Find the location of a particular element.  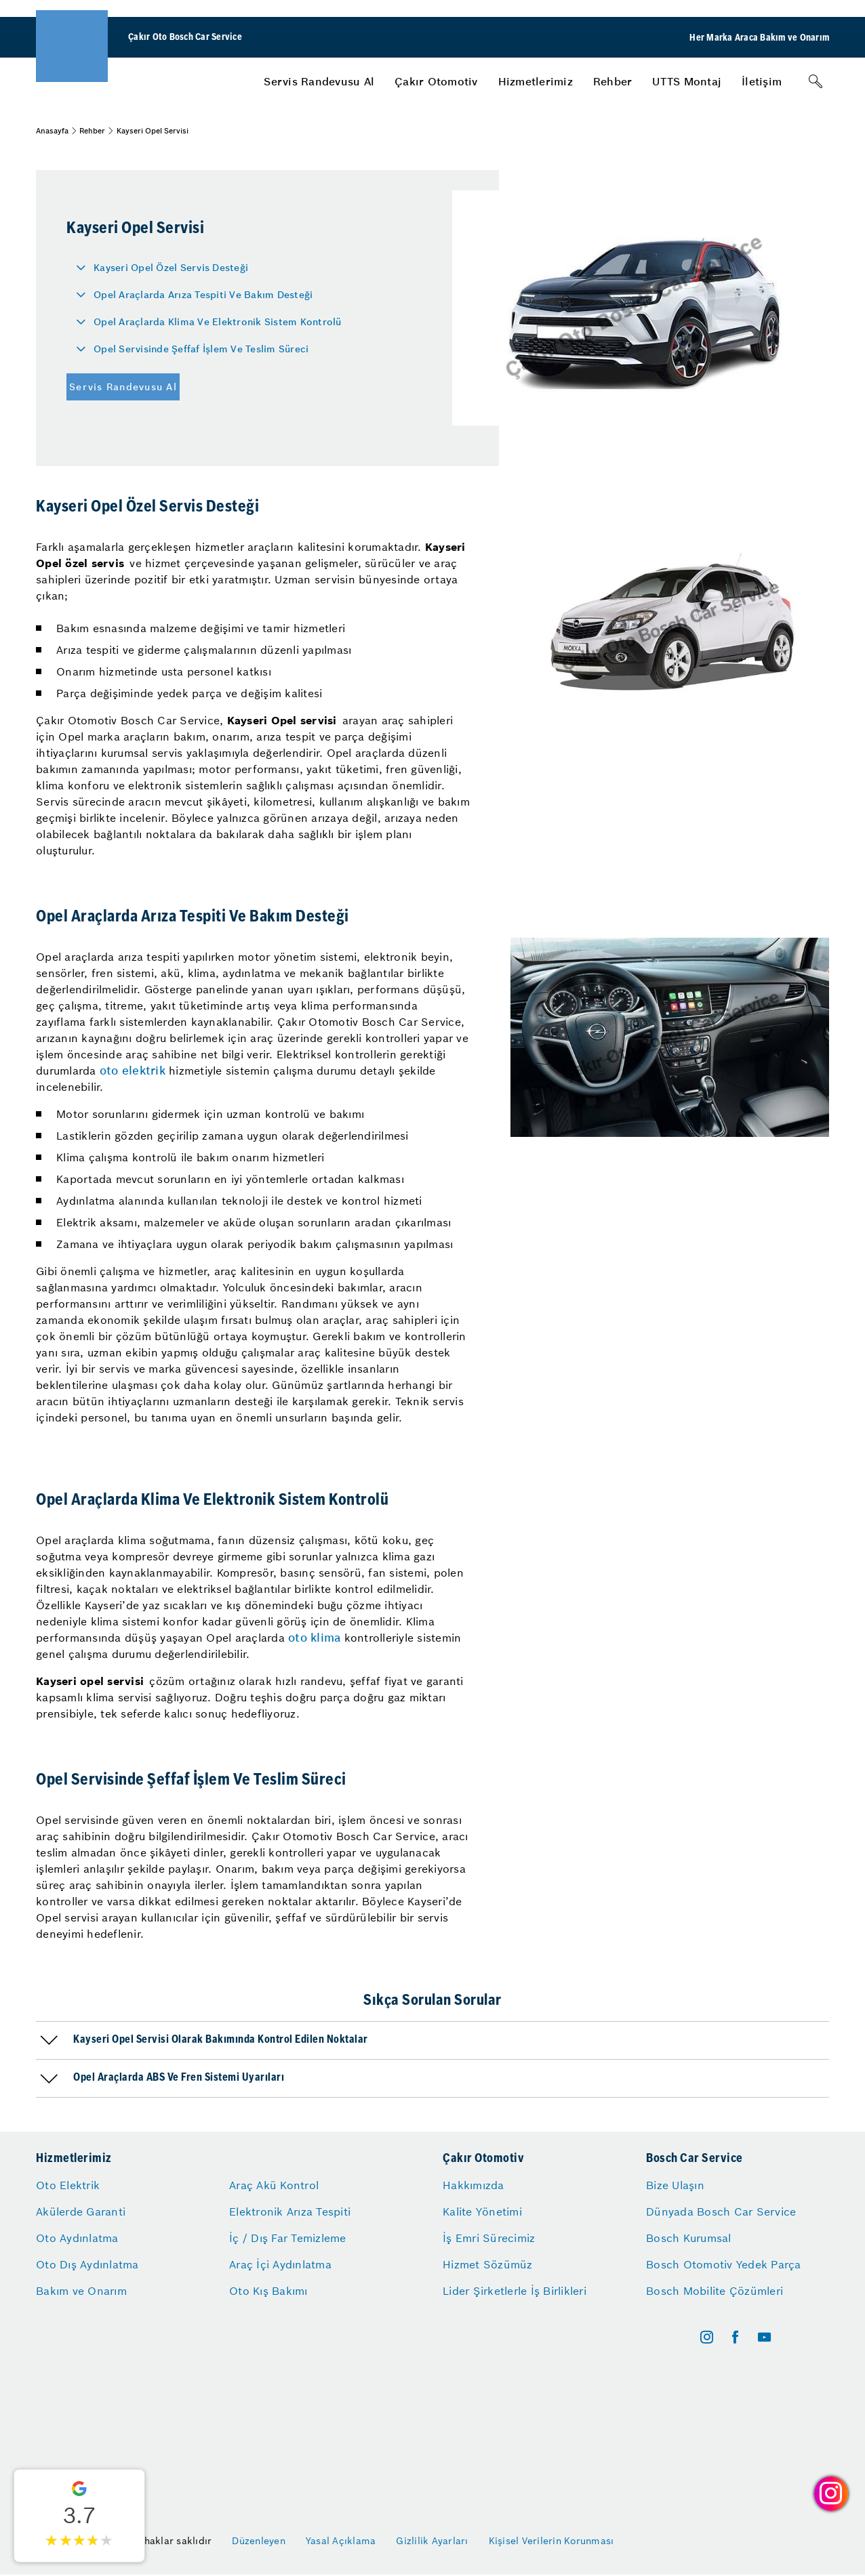

Hizmet Sözümüz is located at coordinates (488, 2264).